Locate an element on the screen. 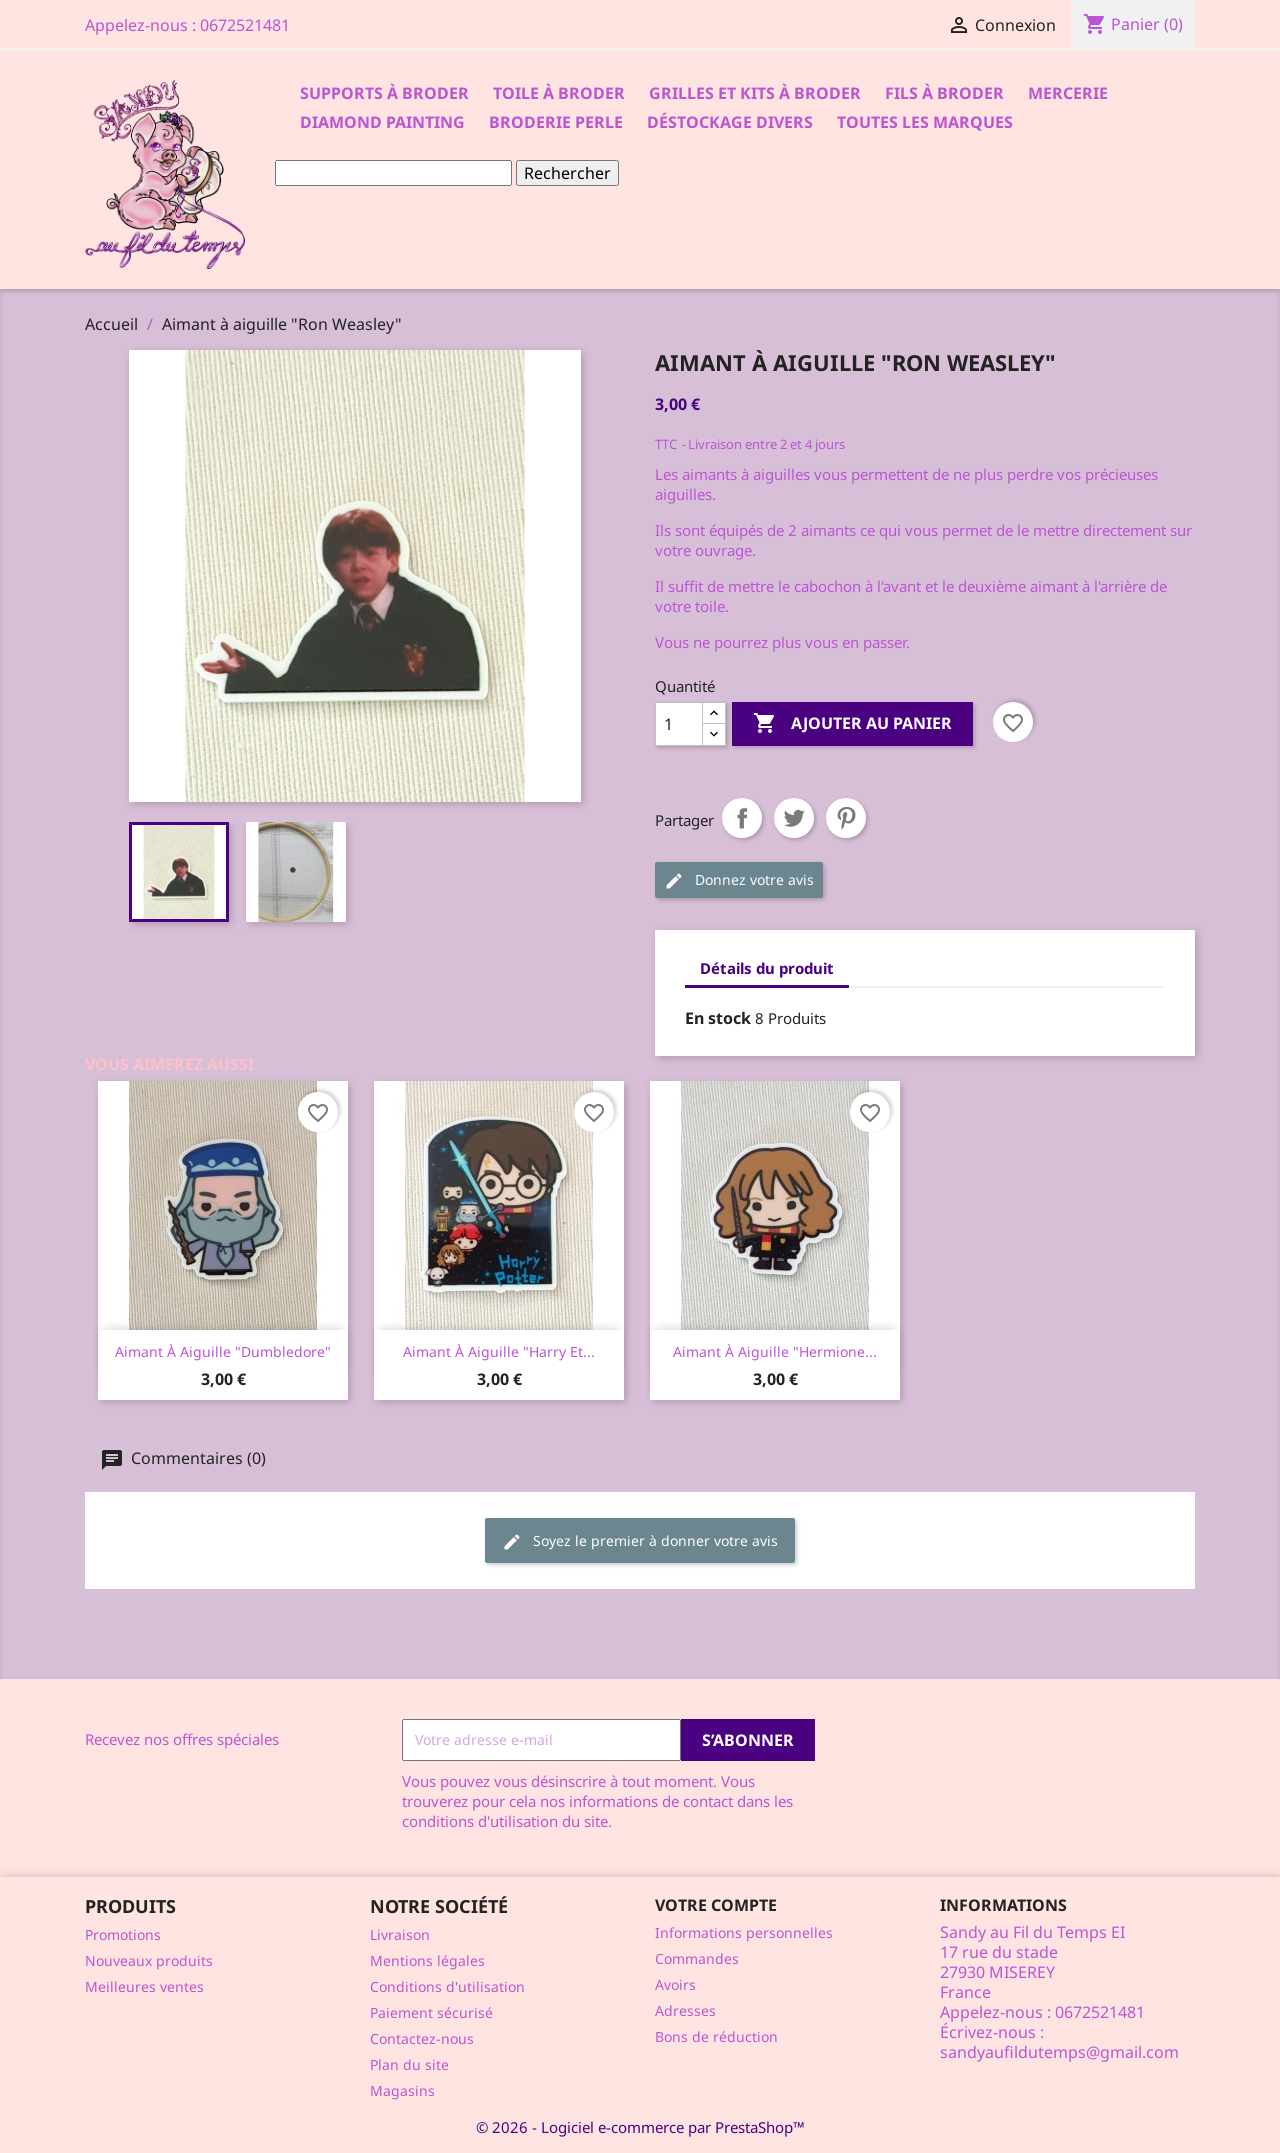  Donnez votre avis is located at coordinates (739, 880).